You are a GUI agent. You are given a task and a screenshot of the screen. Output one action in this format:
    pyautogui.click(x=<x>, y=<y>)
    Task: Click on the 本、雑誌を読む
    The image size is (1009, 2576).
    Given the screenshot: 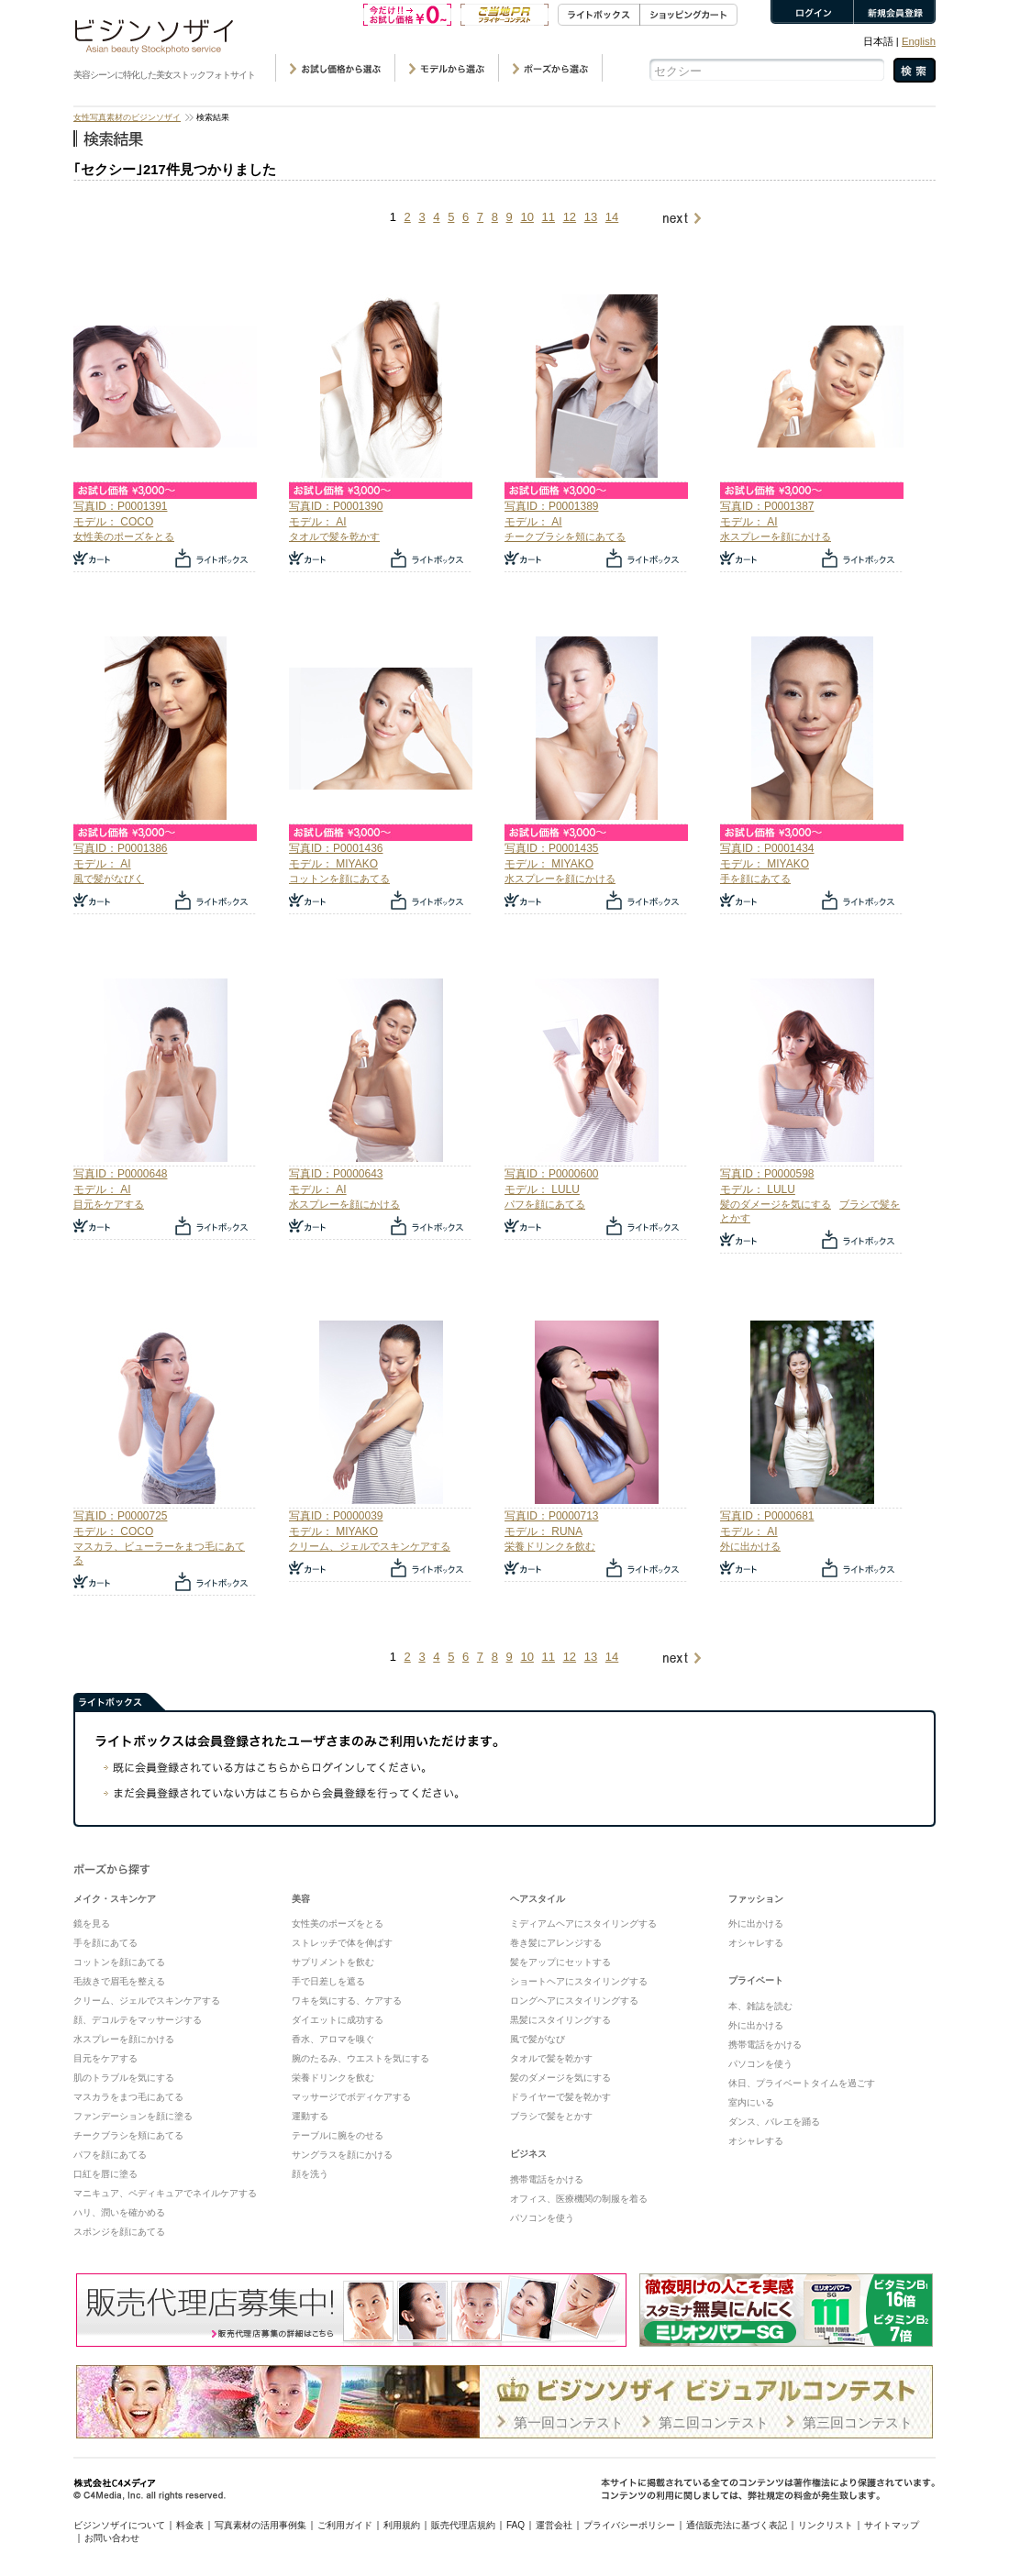 What is the action you would take?
    pyautogui.click(x=760, y=2006)
    